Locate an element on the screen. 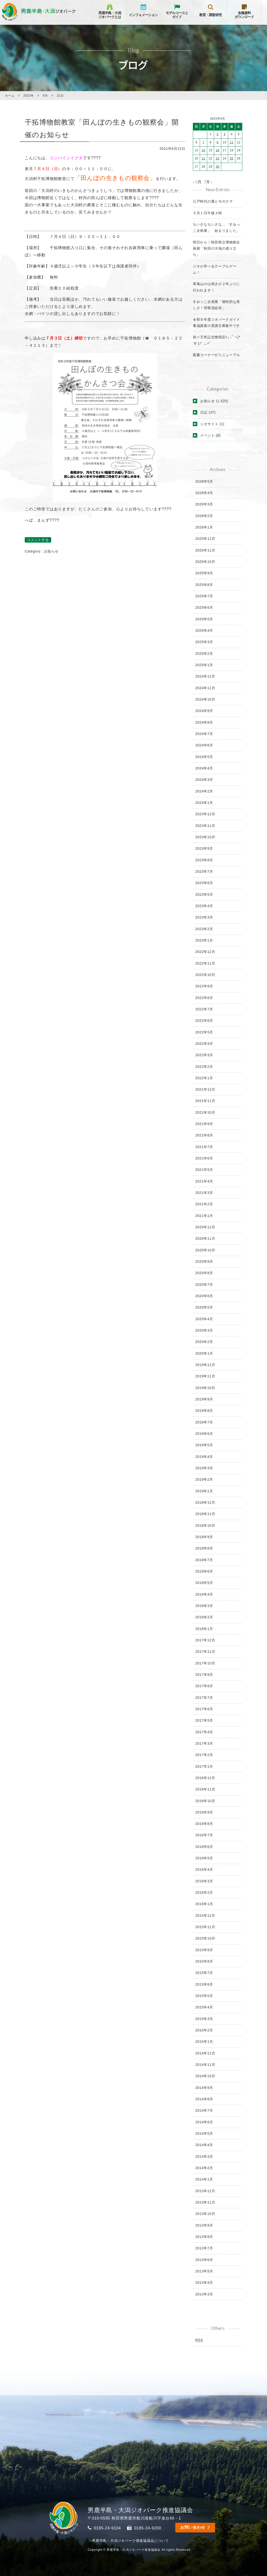  2016年9月 is located at coordinates (204, 1812).